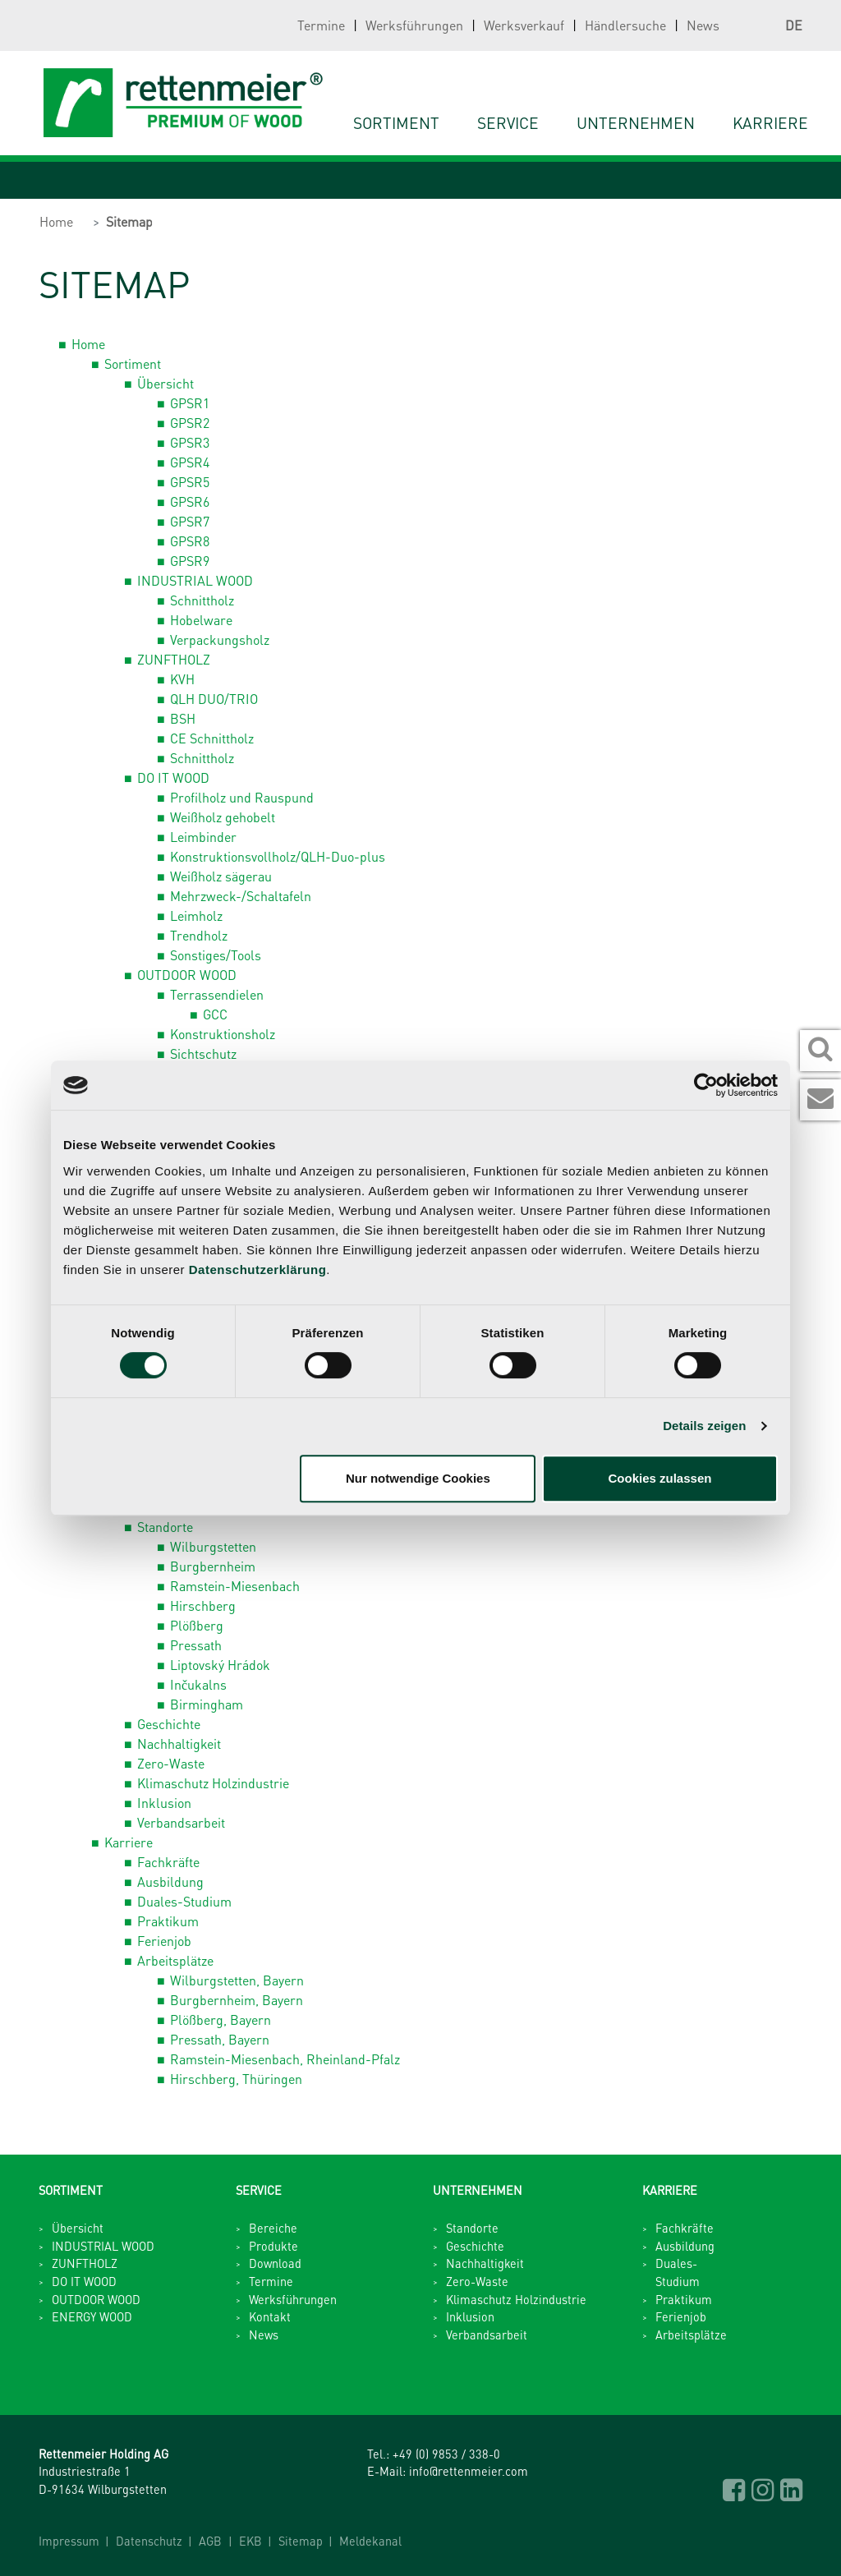  What do you see at coordinates (165, 383) in the screenshot?
I see `Übersicht` at bounding box center [165, 383].